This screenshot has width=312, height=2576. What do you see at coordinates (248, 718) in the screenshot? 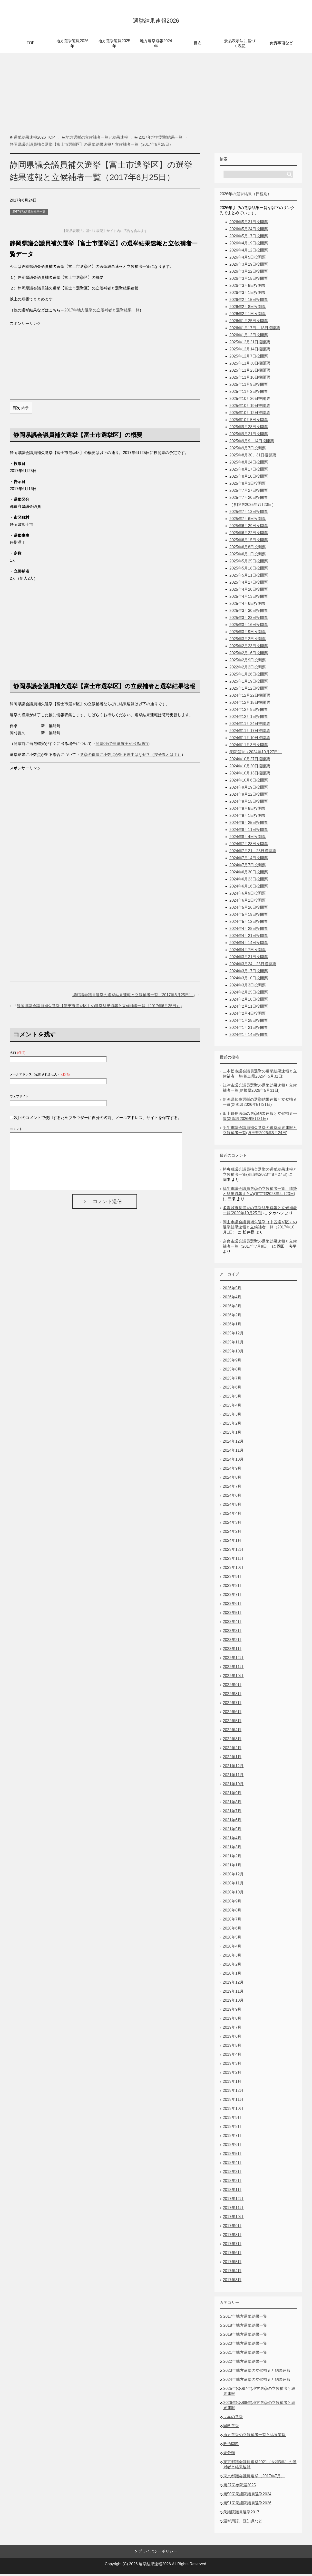
I see `2024年12月1日投開票` at bounding box center [248, 718].